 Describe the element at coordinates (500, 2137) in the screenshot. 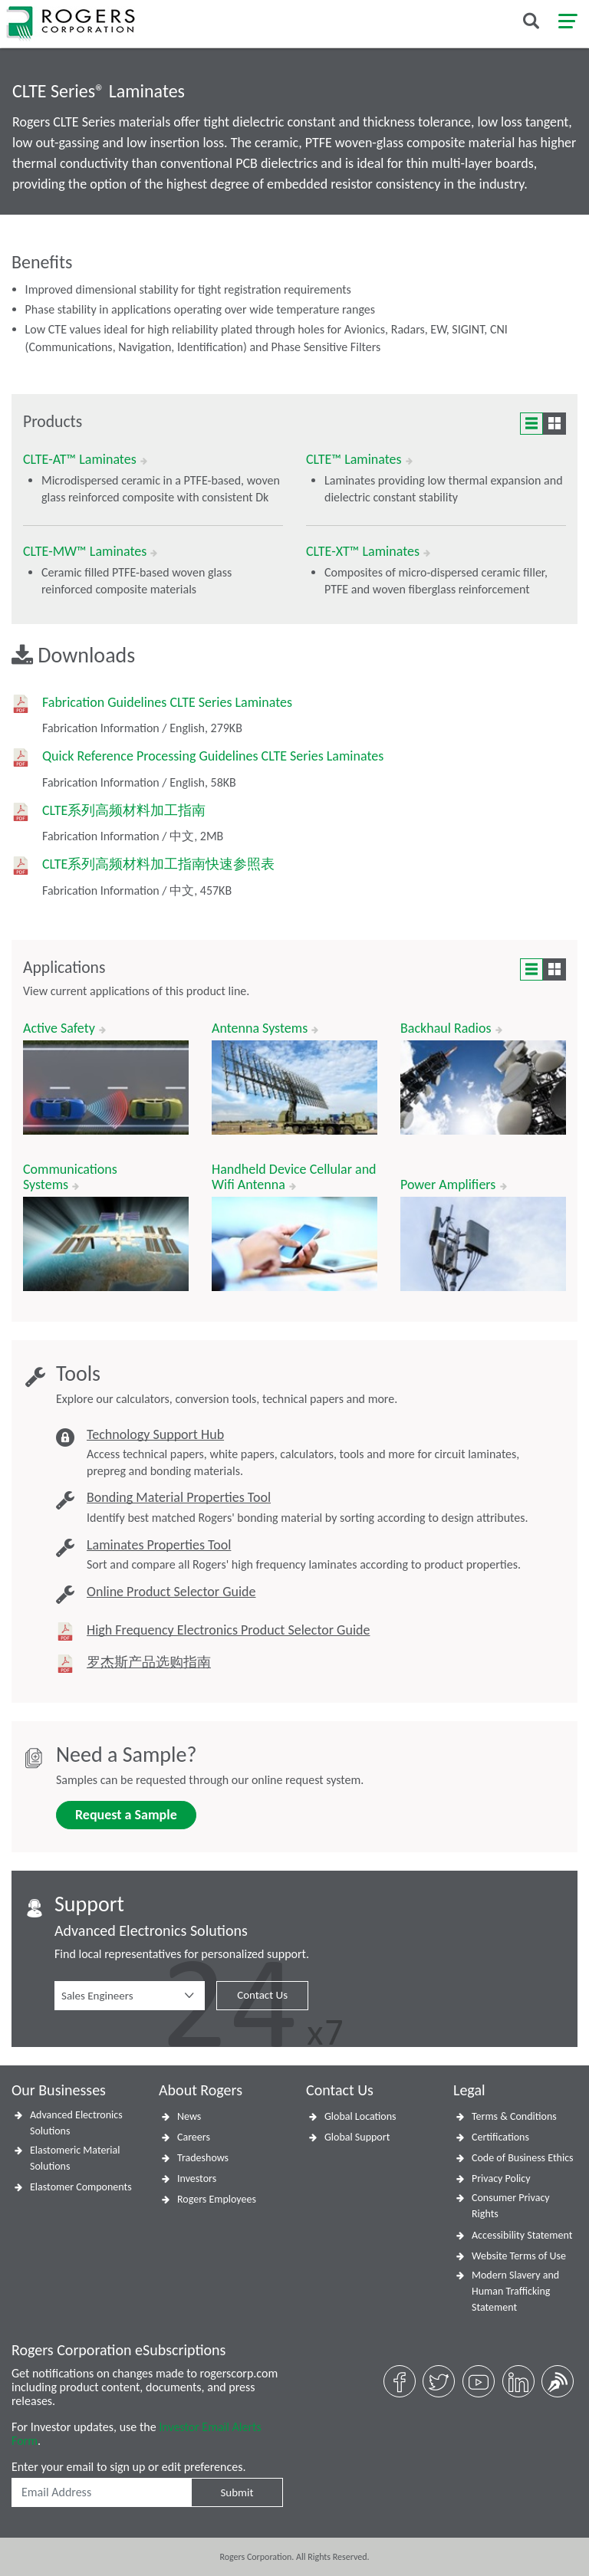

I see `Certifications` at that location.